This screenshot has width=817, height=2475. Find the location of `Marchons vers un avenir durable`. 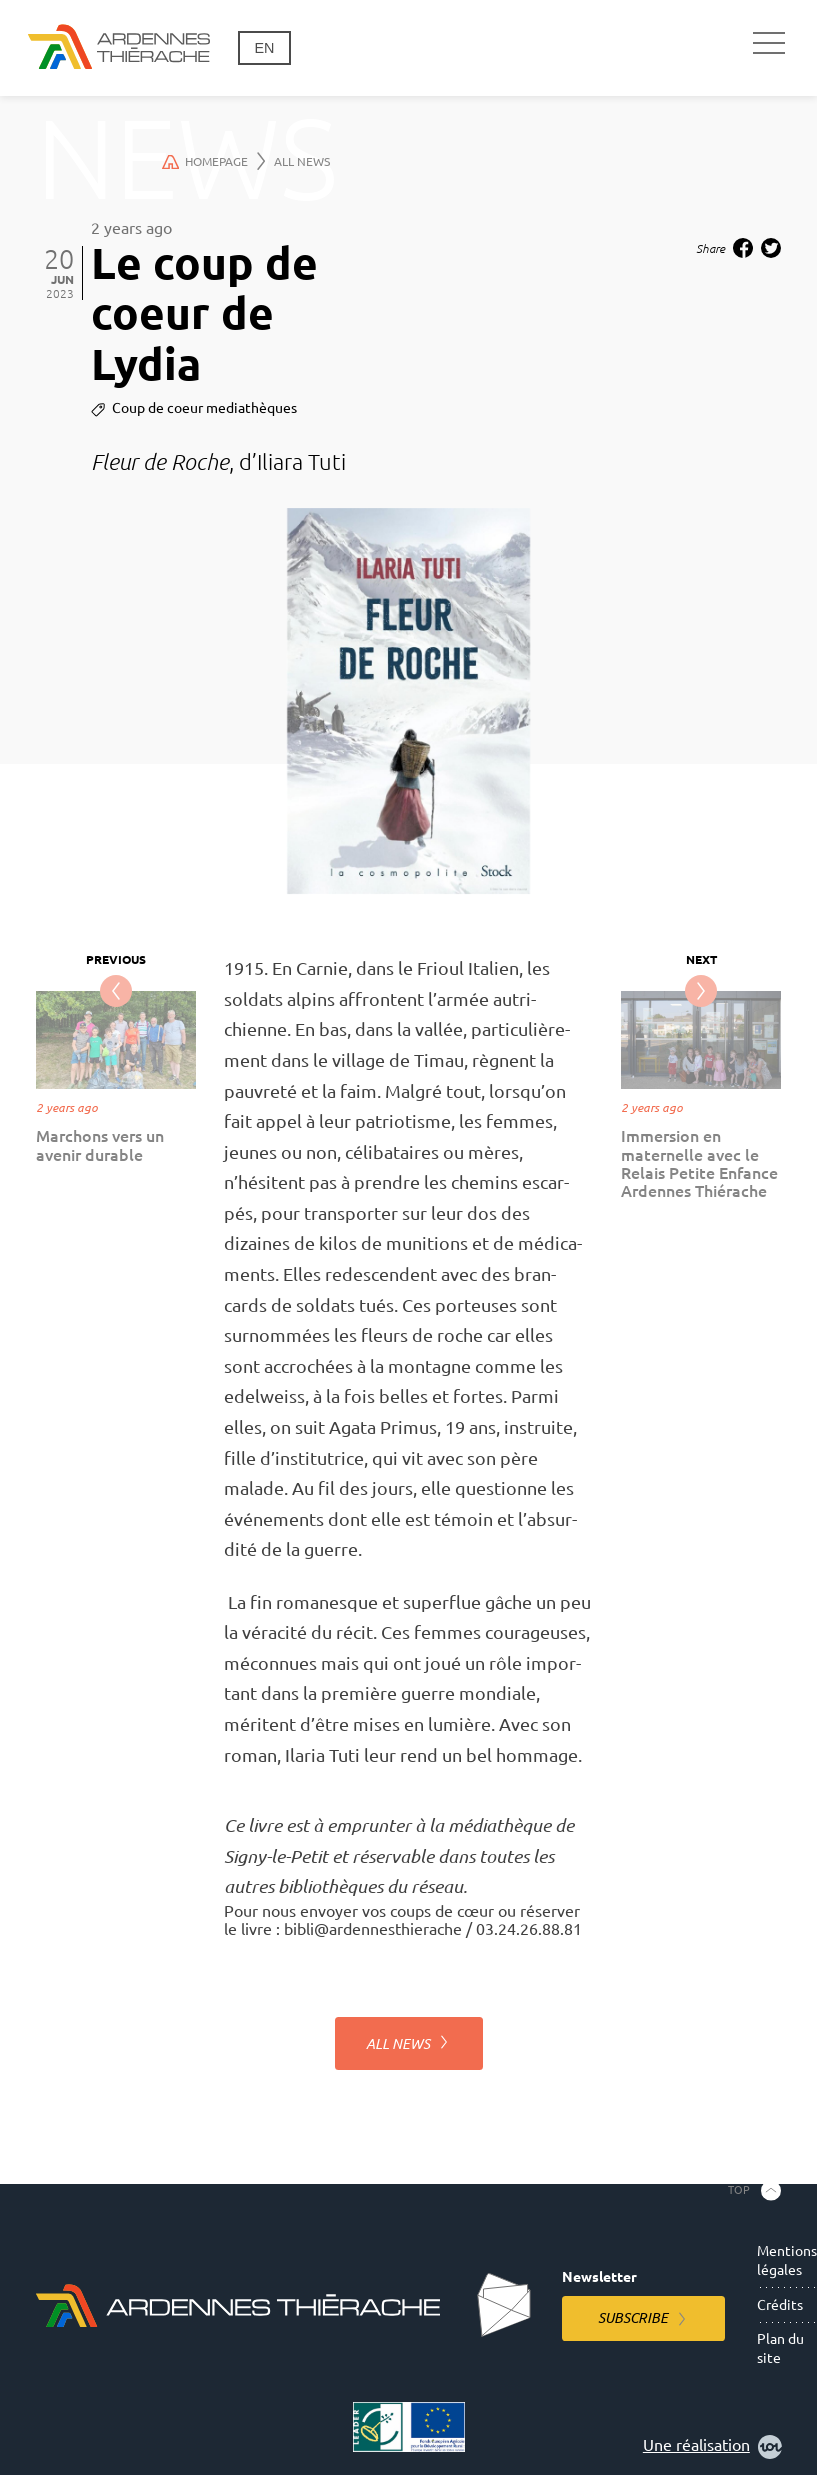

Marchons vers un avenir durable is located at coordinates (100, 1145).